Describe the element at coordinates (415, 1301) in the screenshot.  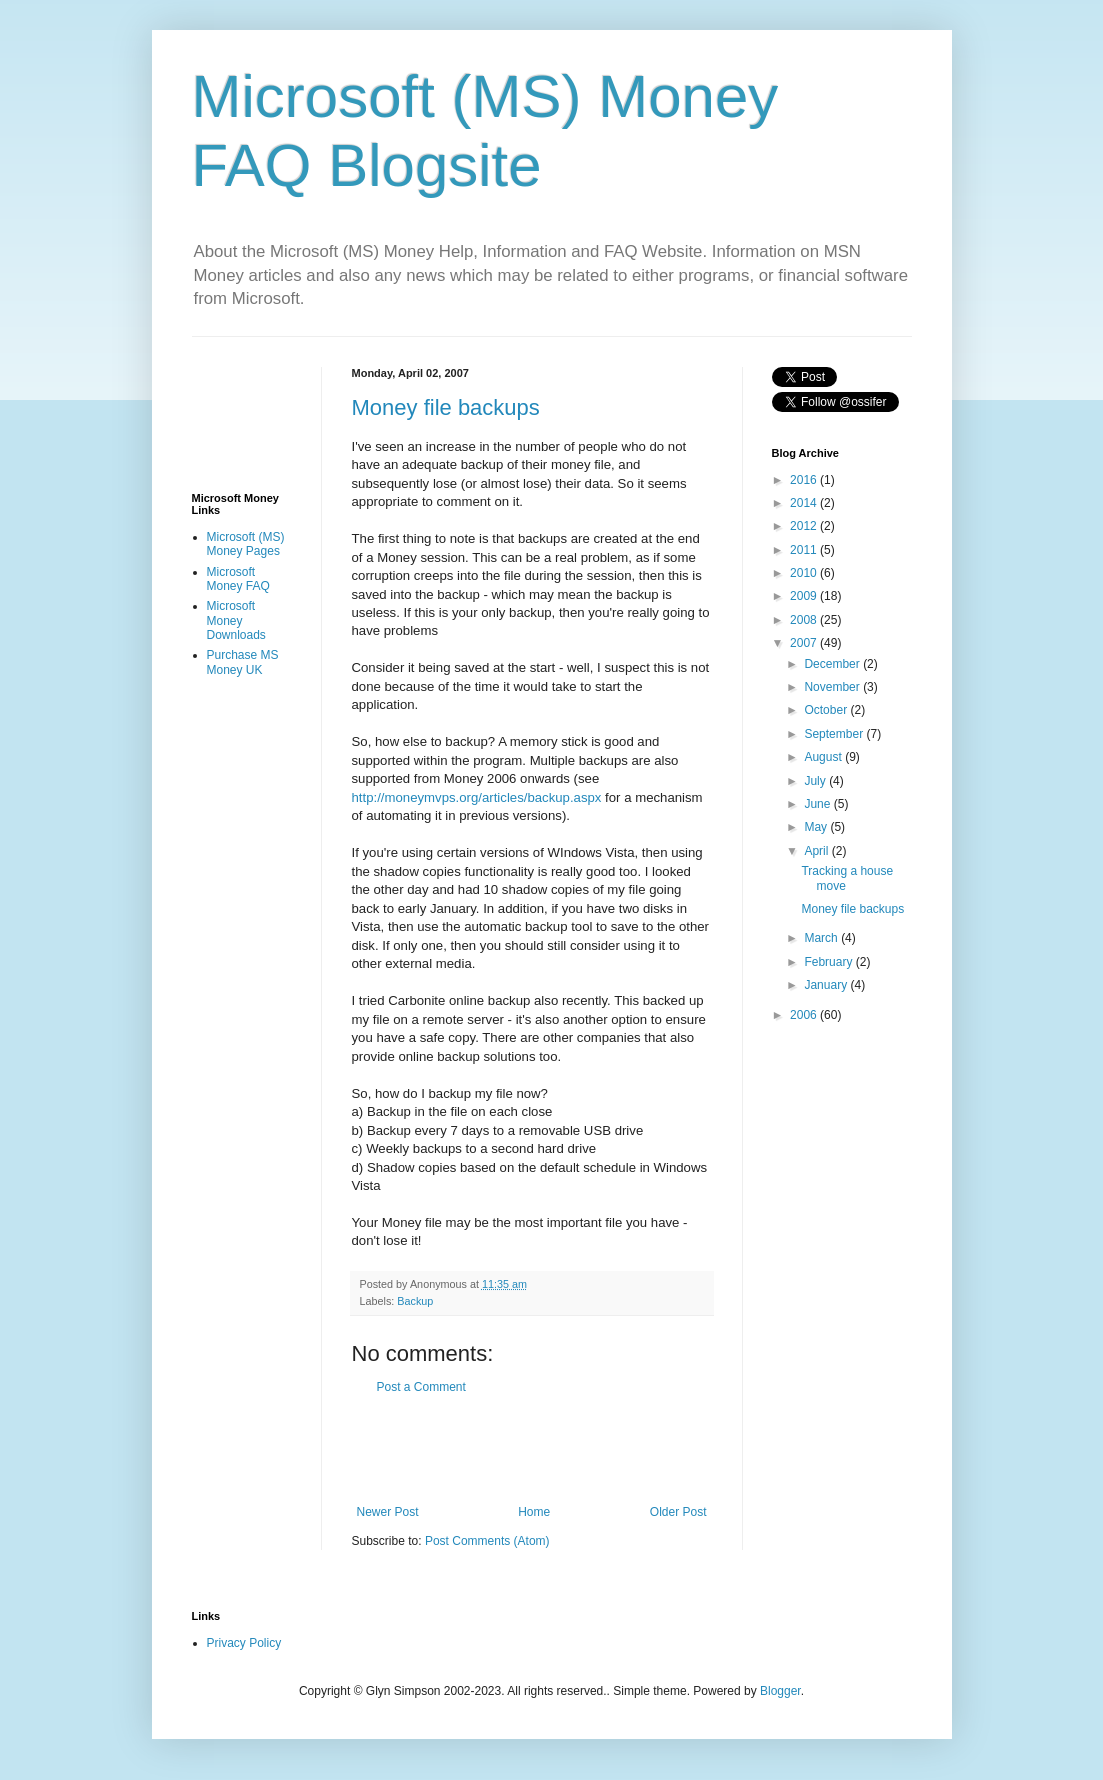
I see `Backup` at that location.